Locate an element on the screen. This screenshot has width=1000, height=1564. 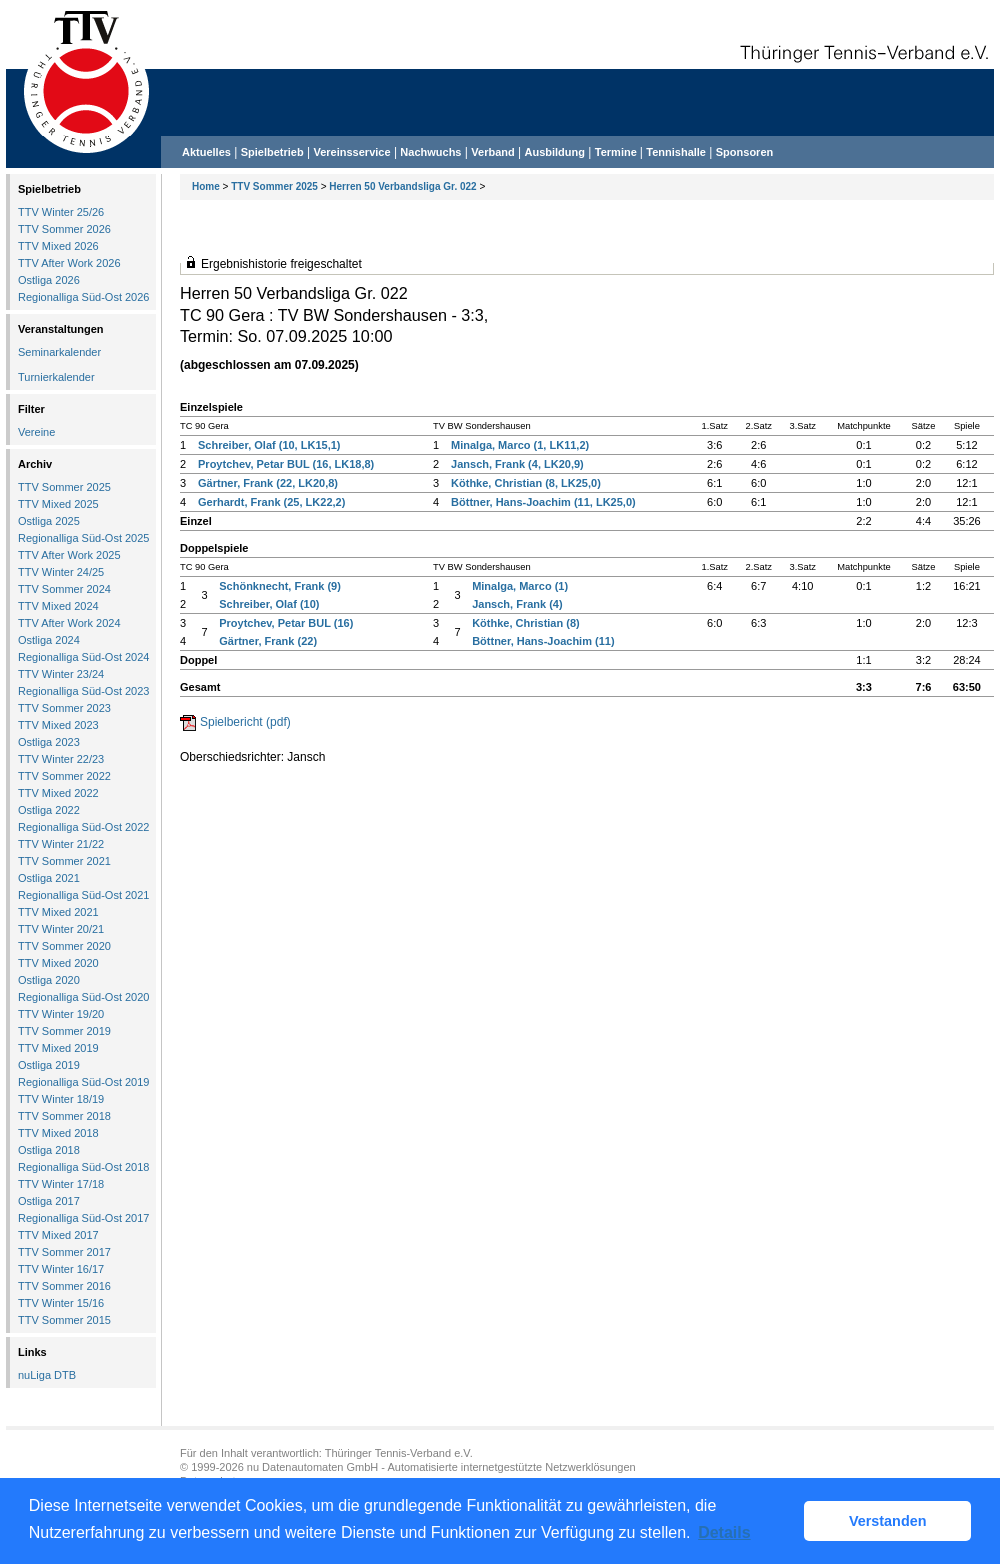
TTV Mixed 2019 is located at coordinates (58, 1048).